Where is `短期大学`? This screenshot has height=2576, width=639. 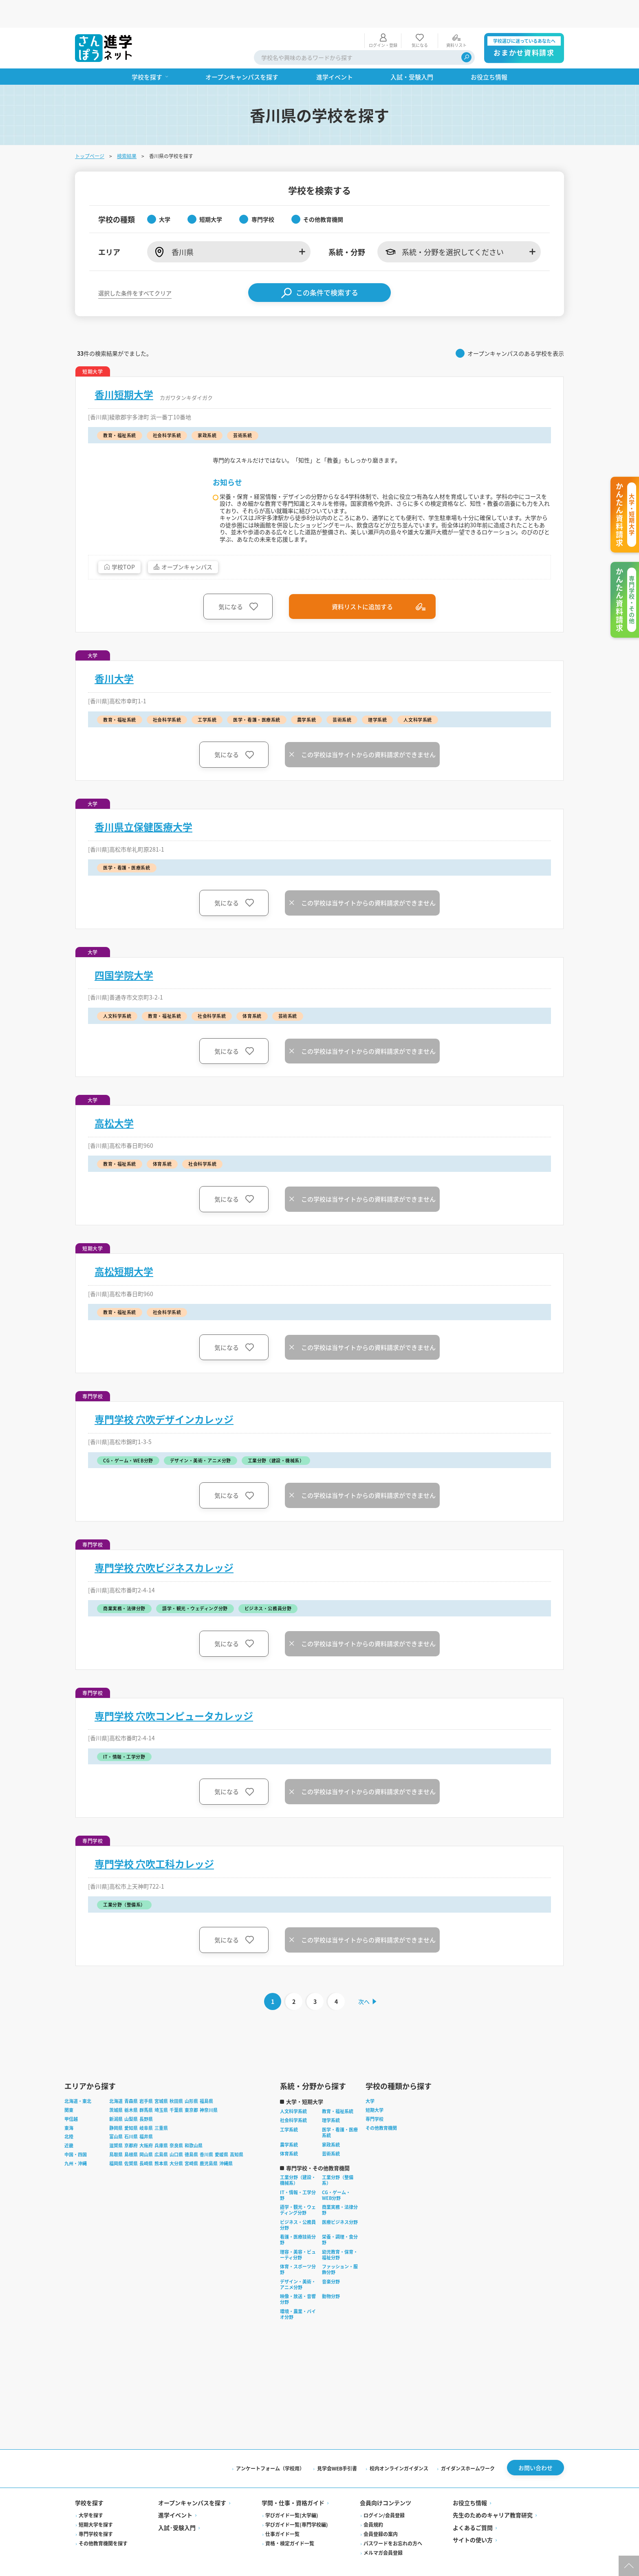 短期大学 is located at coordinates (374, 2094).